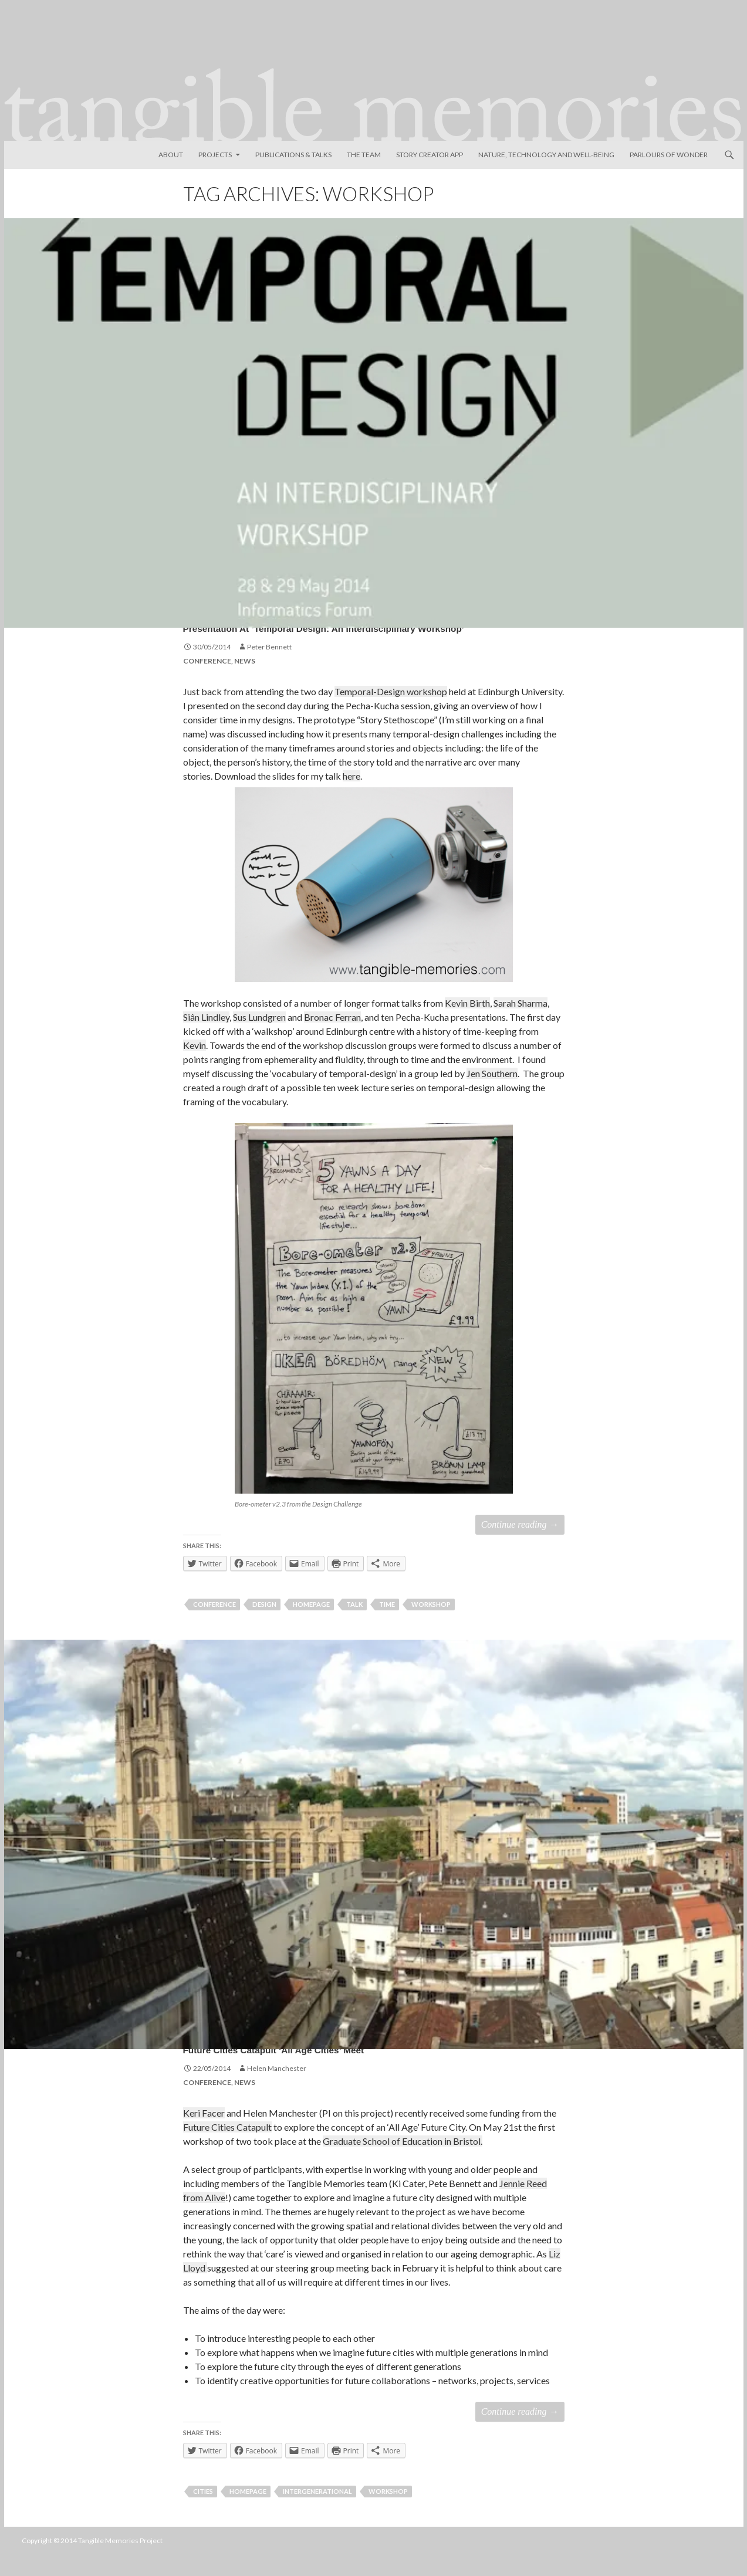  What do you see at coordinates (269, 668) in the screenshot?
I see `Peter Bennett` at bounding box center [269, 668].